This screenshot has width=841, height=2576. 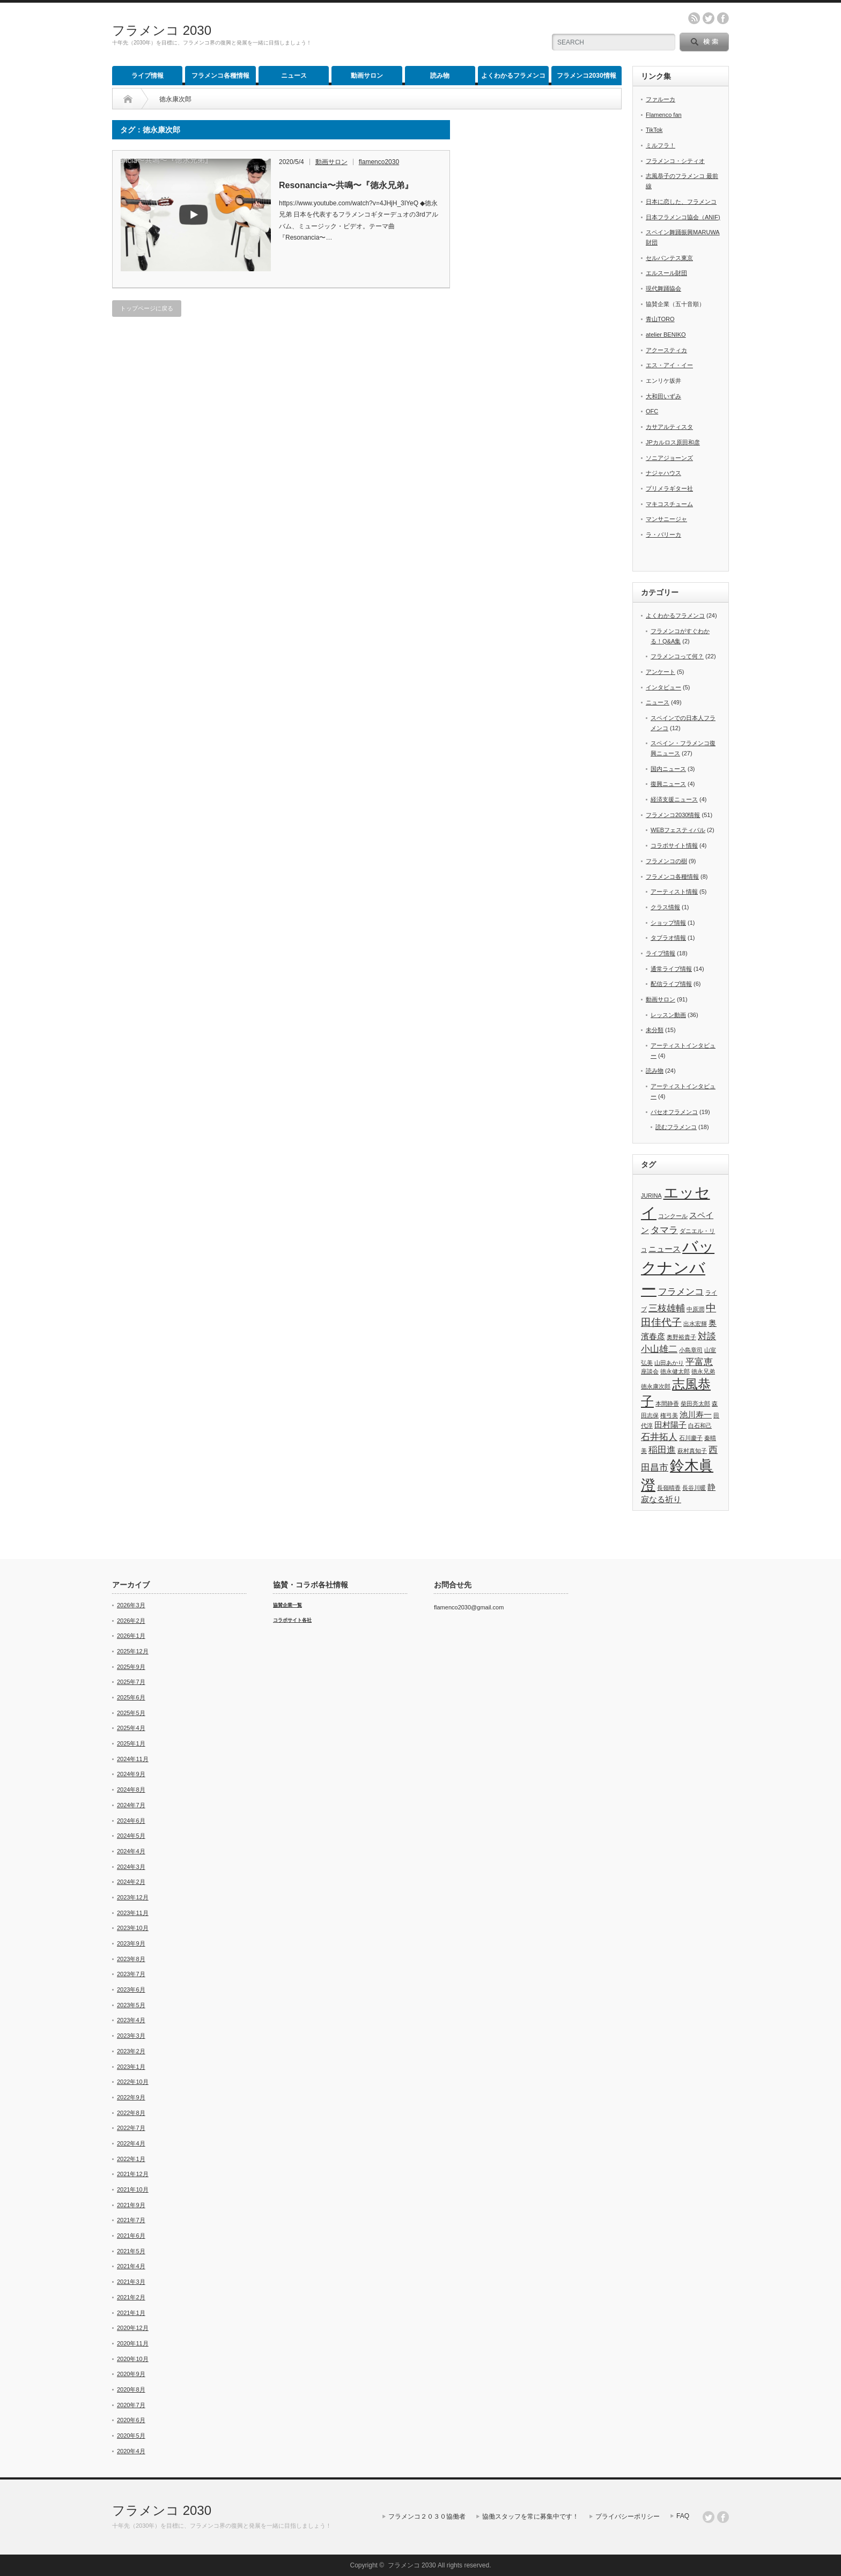 I want to click on 徳永康次郎 [徳永康次郎 (1個の項目)], so click(x=655, y=1386).